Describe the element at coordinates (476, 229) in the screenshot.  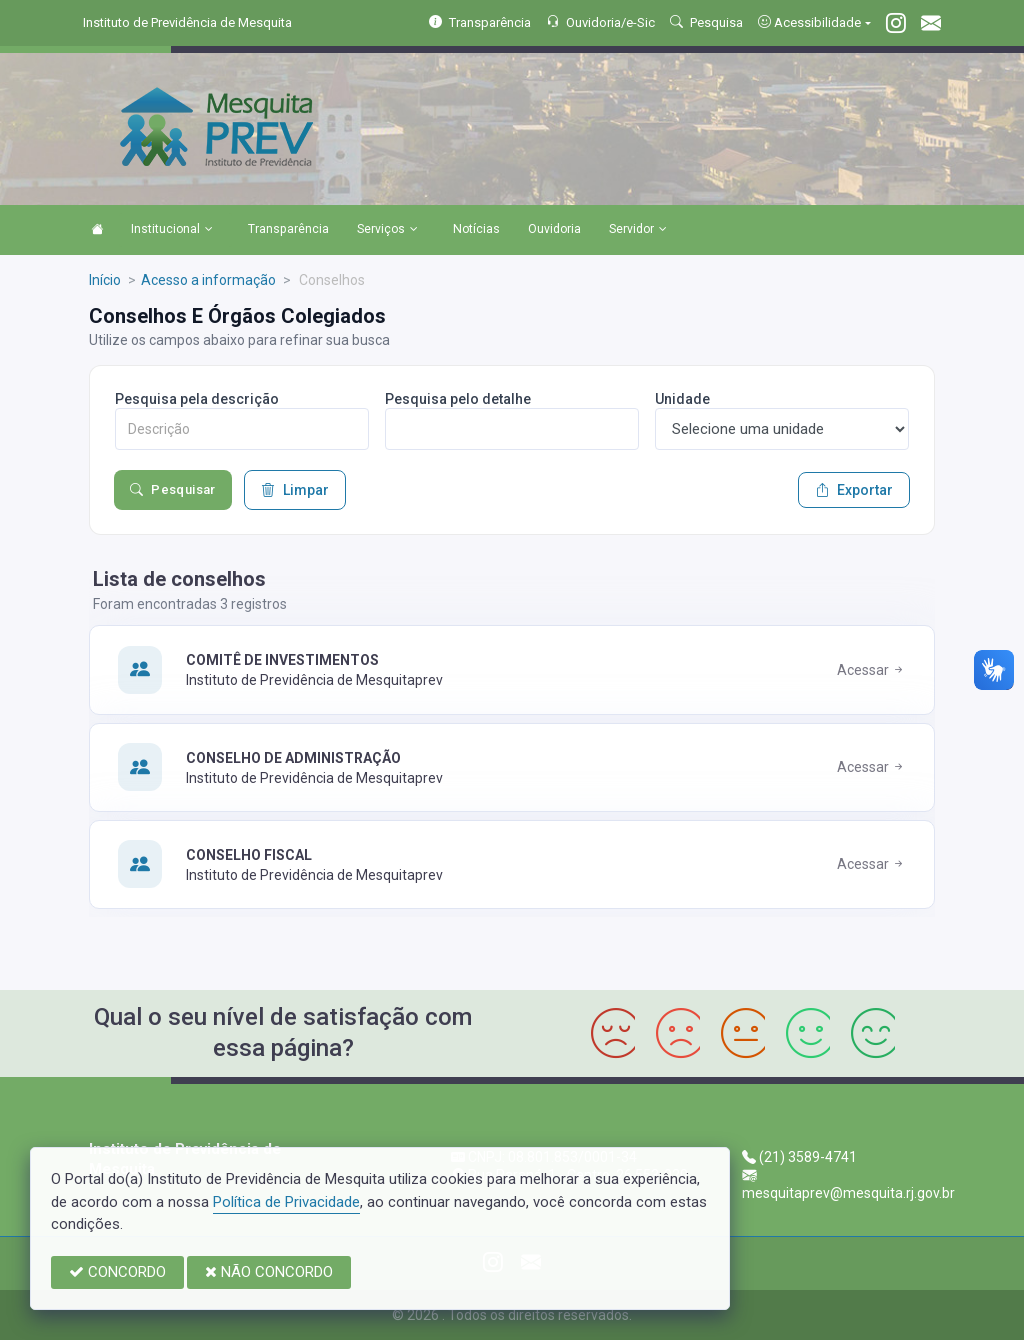
I see `Notícias` at that location.